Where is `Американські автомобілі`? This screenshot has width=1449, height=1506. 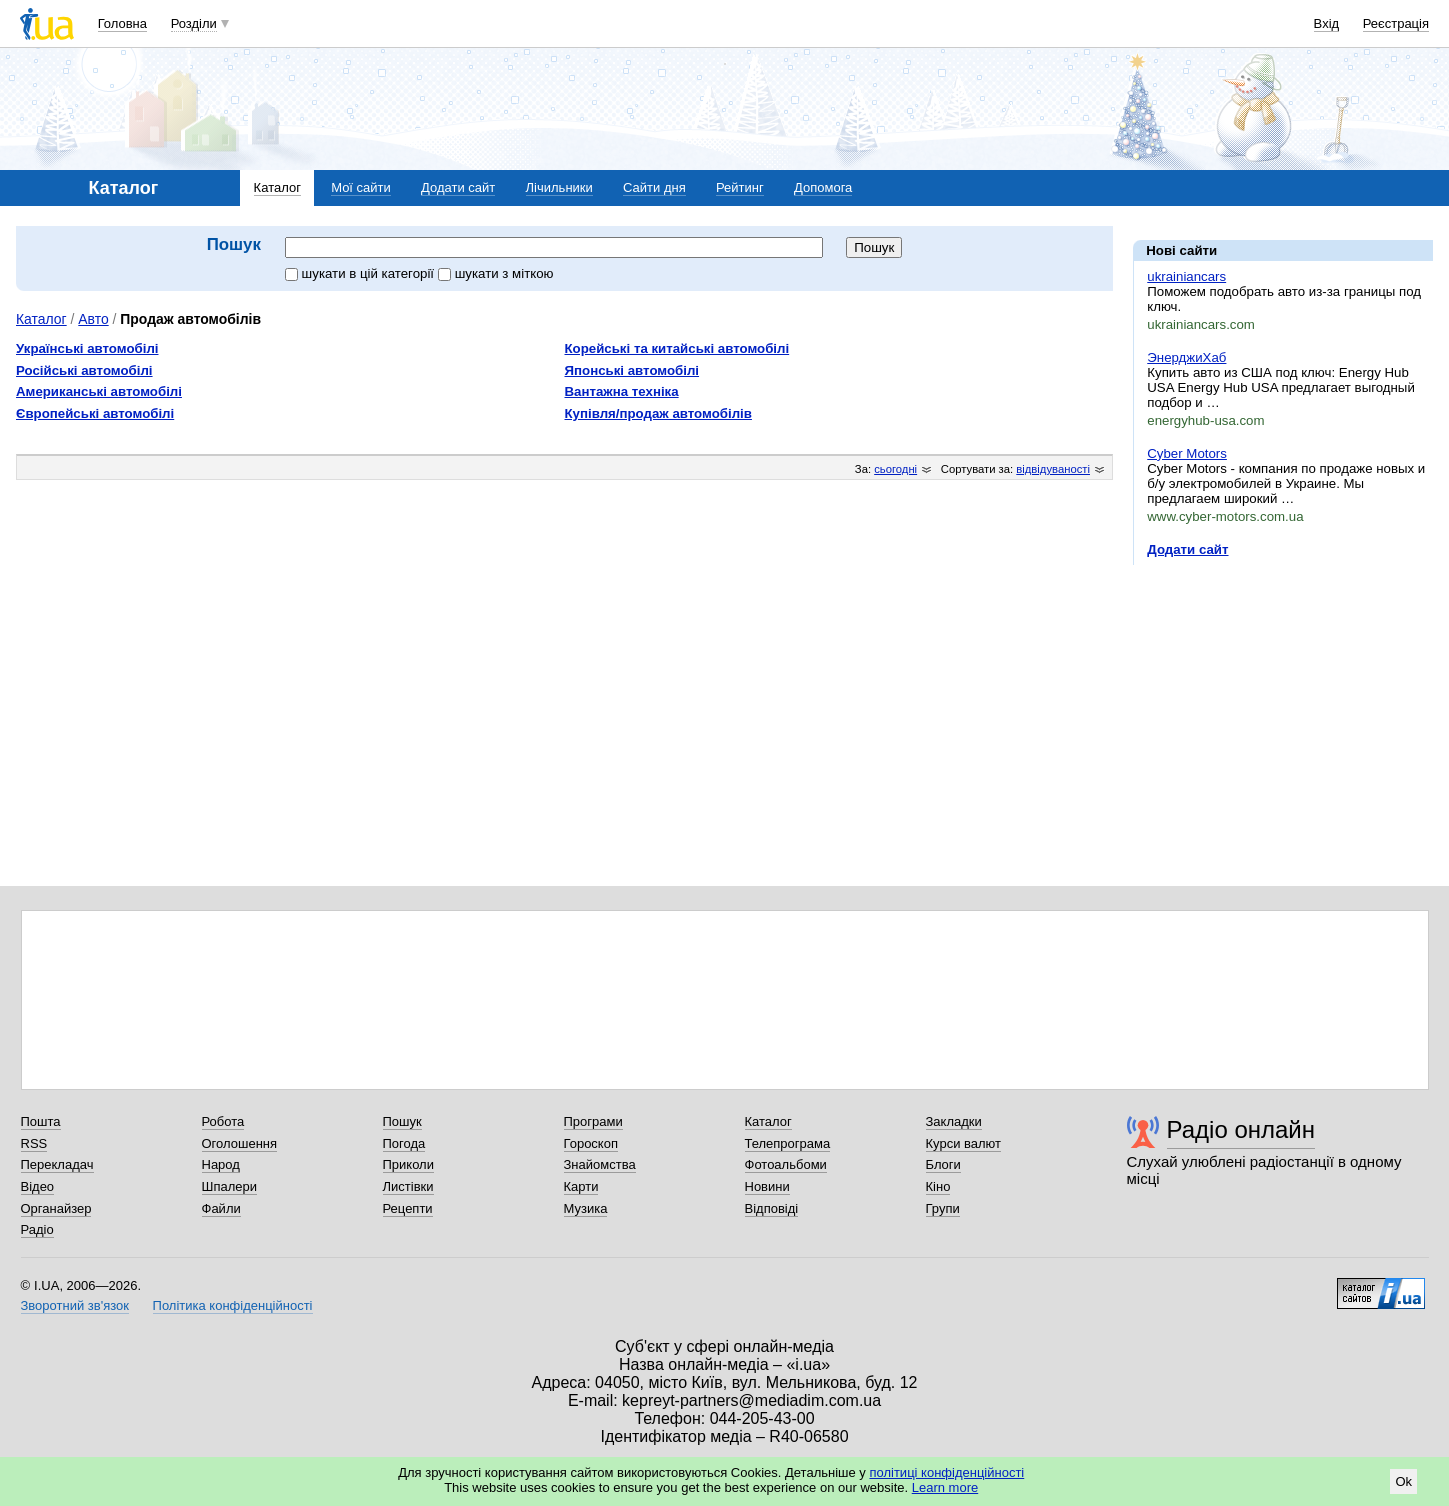
Американські автомобілі is located at coordinates (99, 391).